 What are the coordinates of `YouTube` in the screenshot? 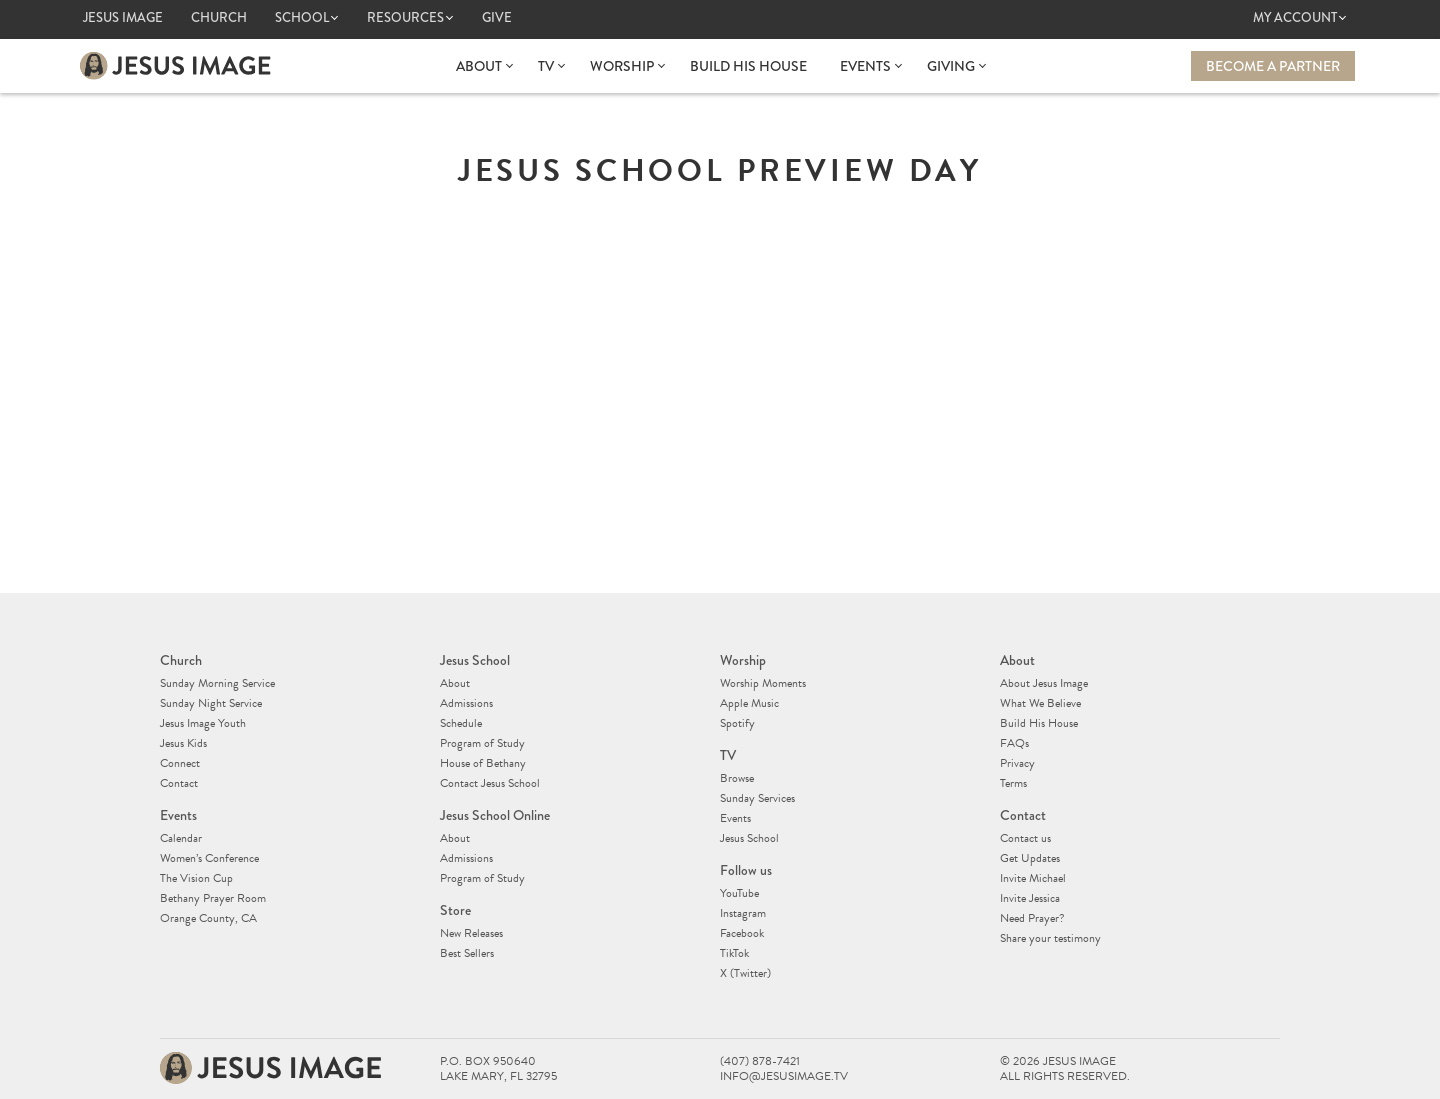 It's located at (739, 893).